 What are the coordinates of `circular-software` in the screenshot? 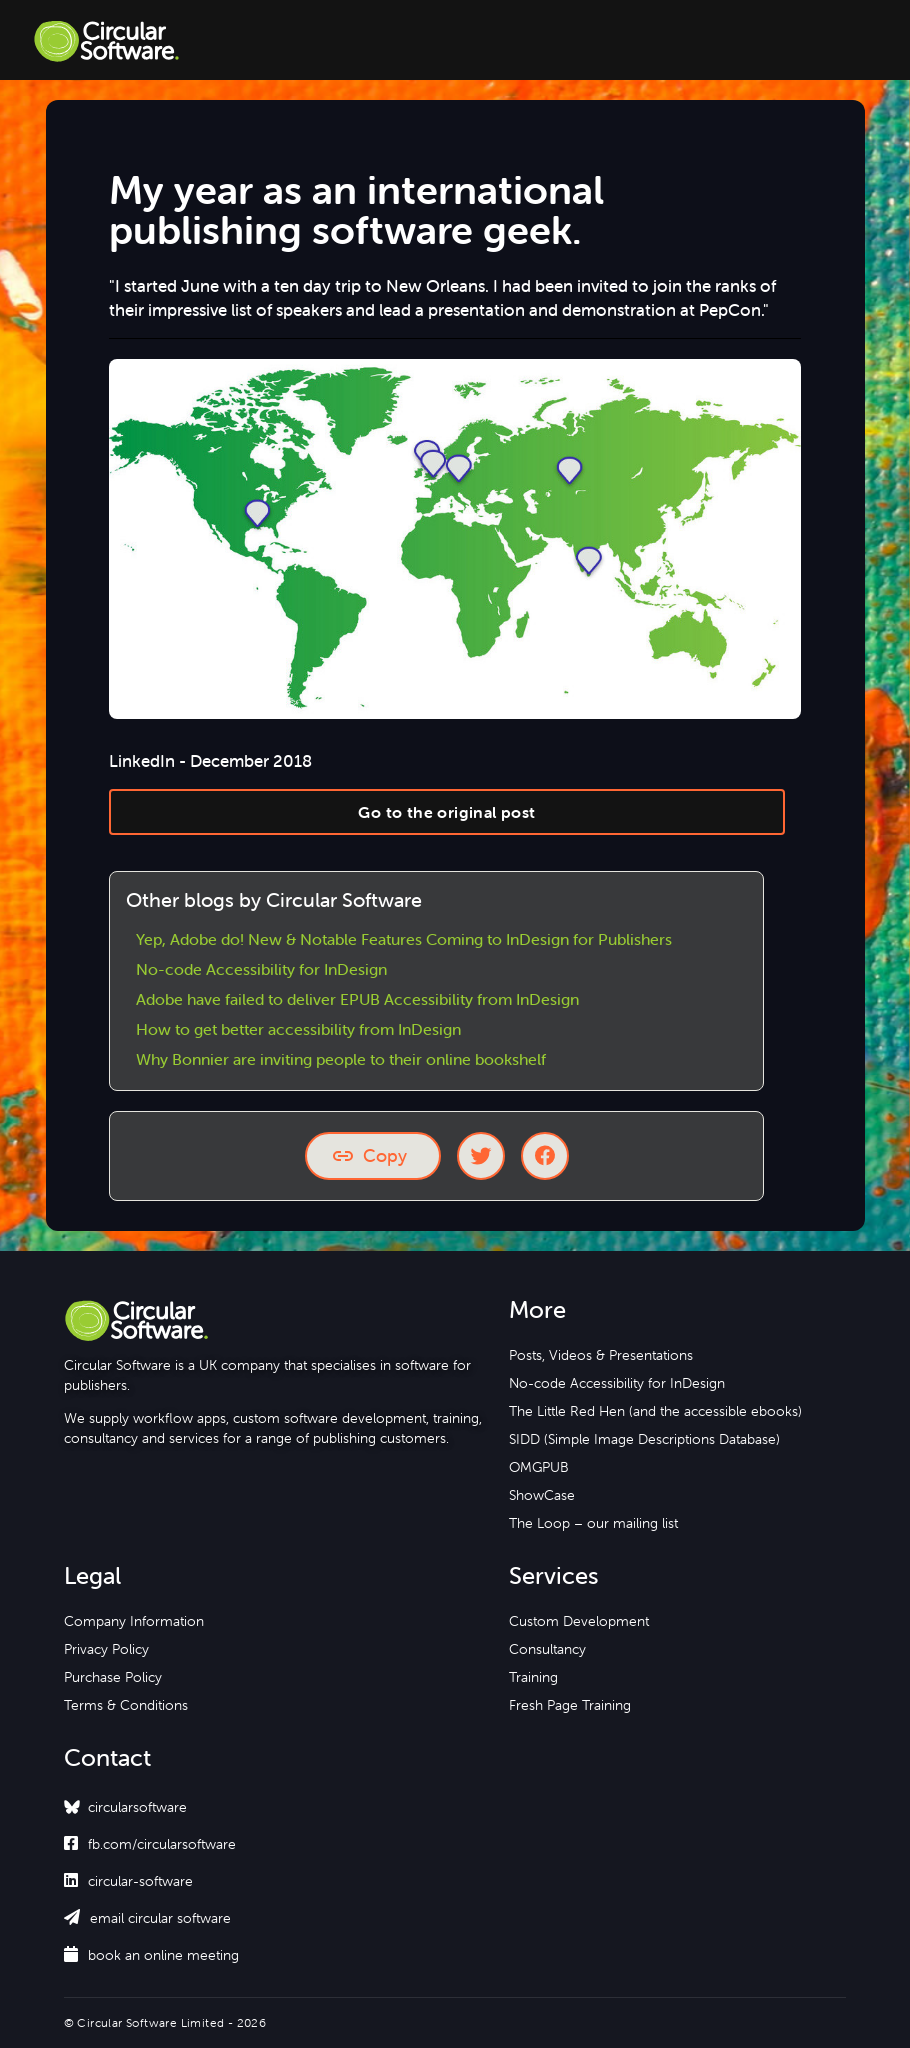 It's located at (128, 1881).